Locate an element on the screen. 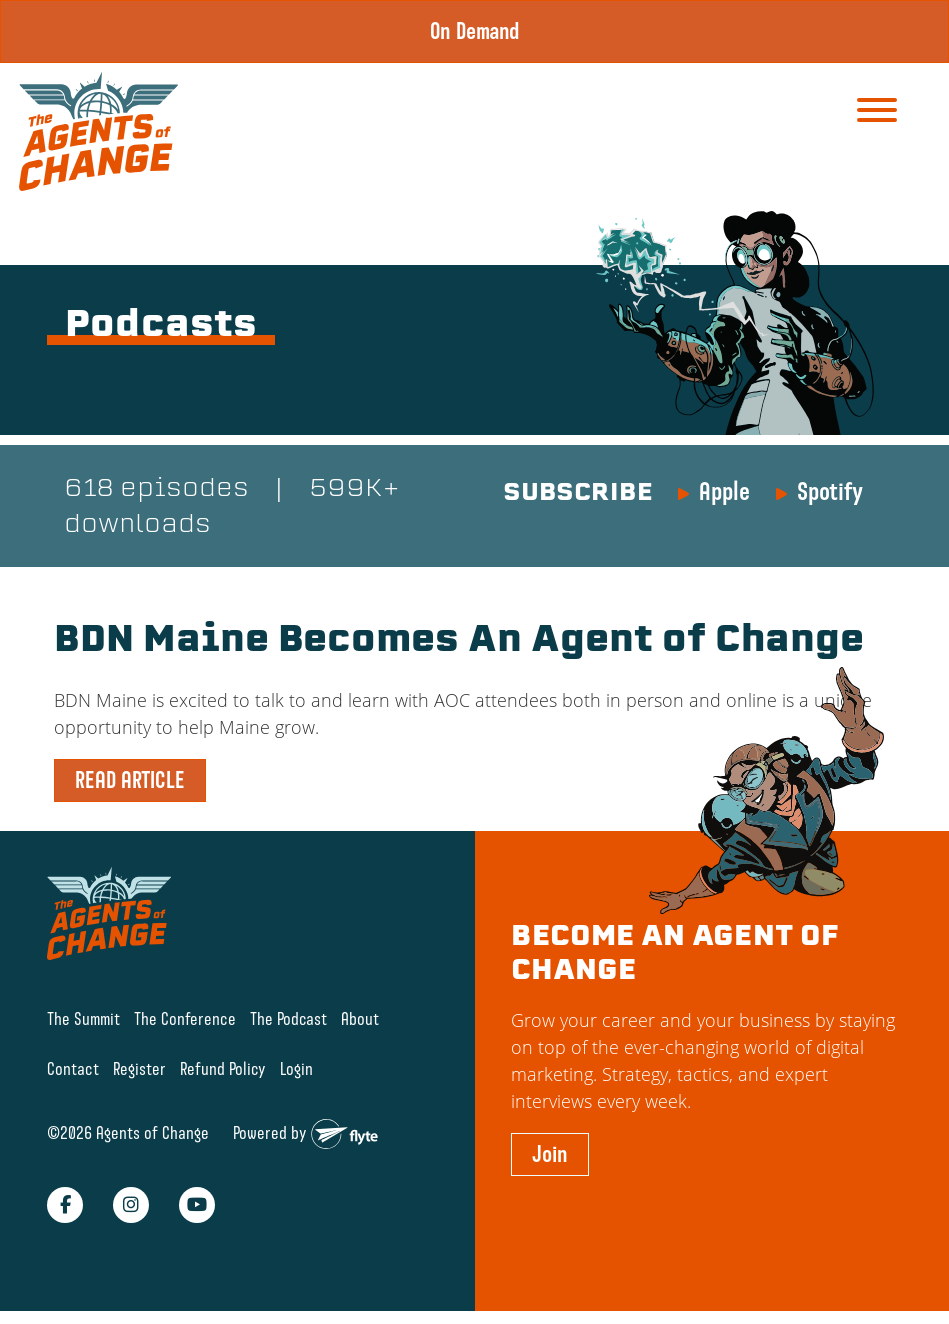  Apple is located at coordinates (724, 491).